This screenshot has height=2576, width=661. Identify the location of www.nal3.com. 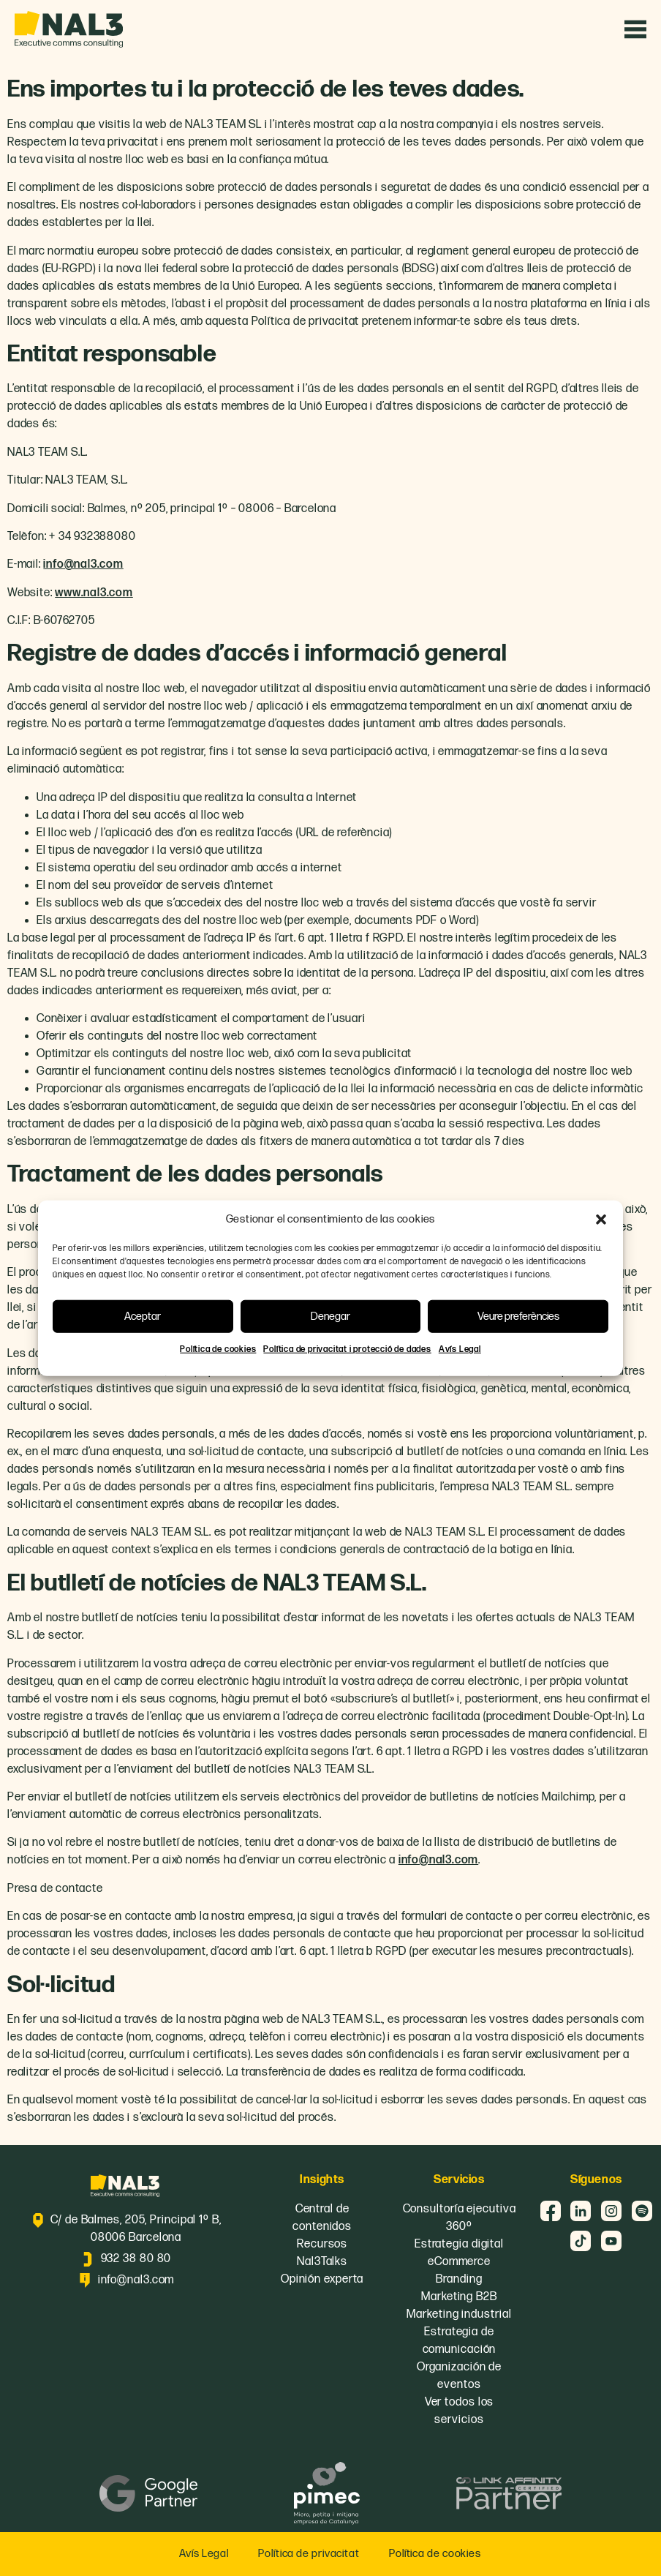
(94, 593).